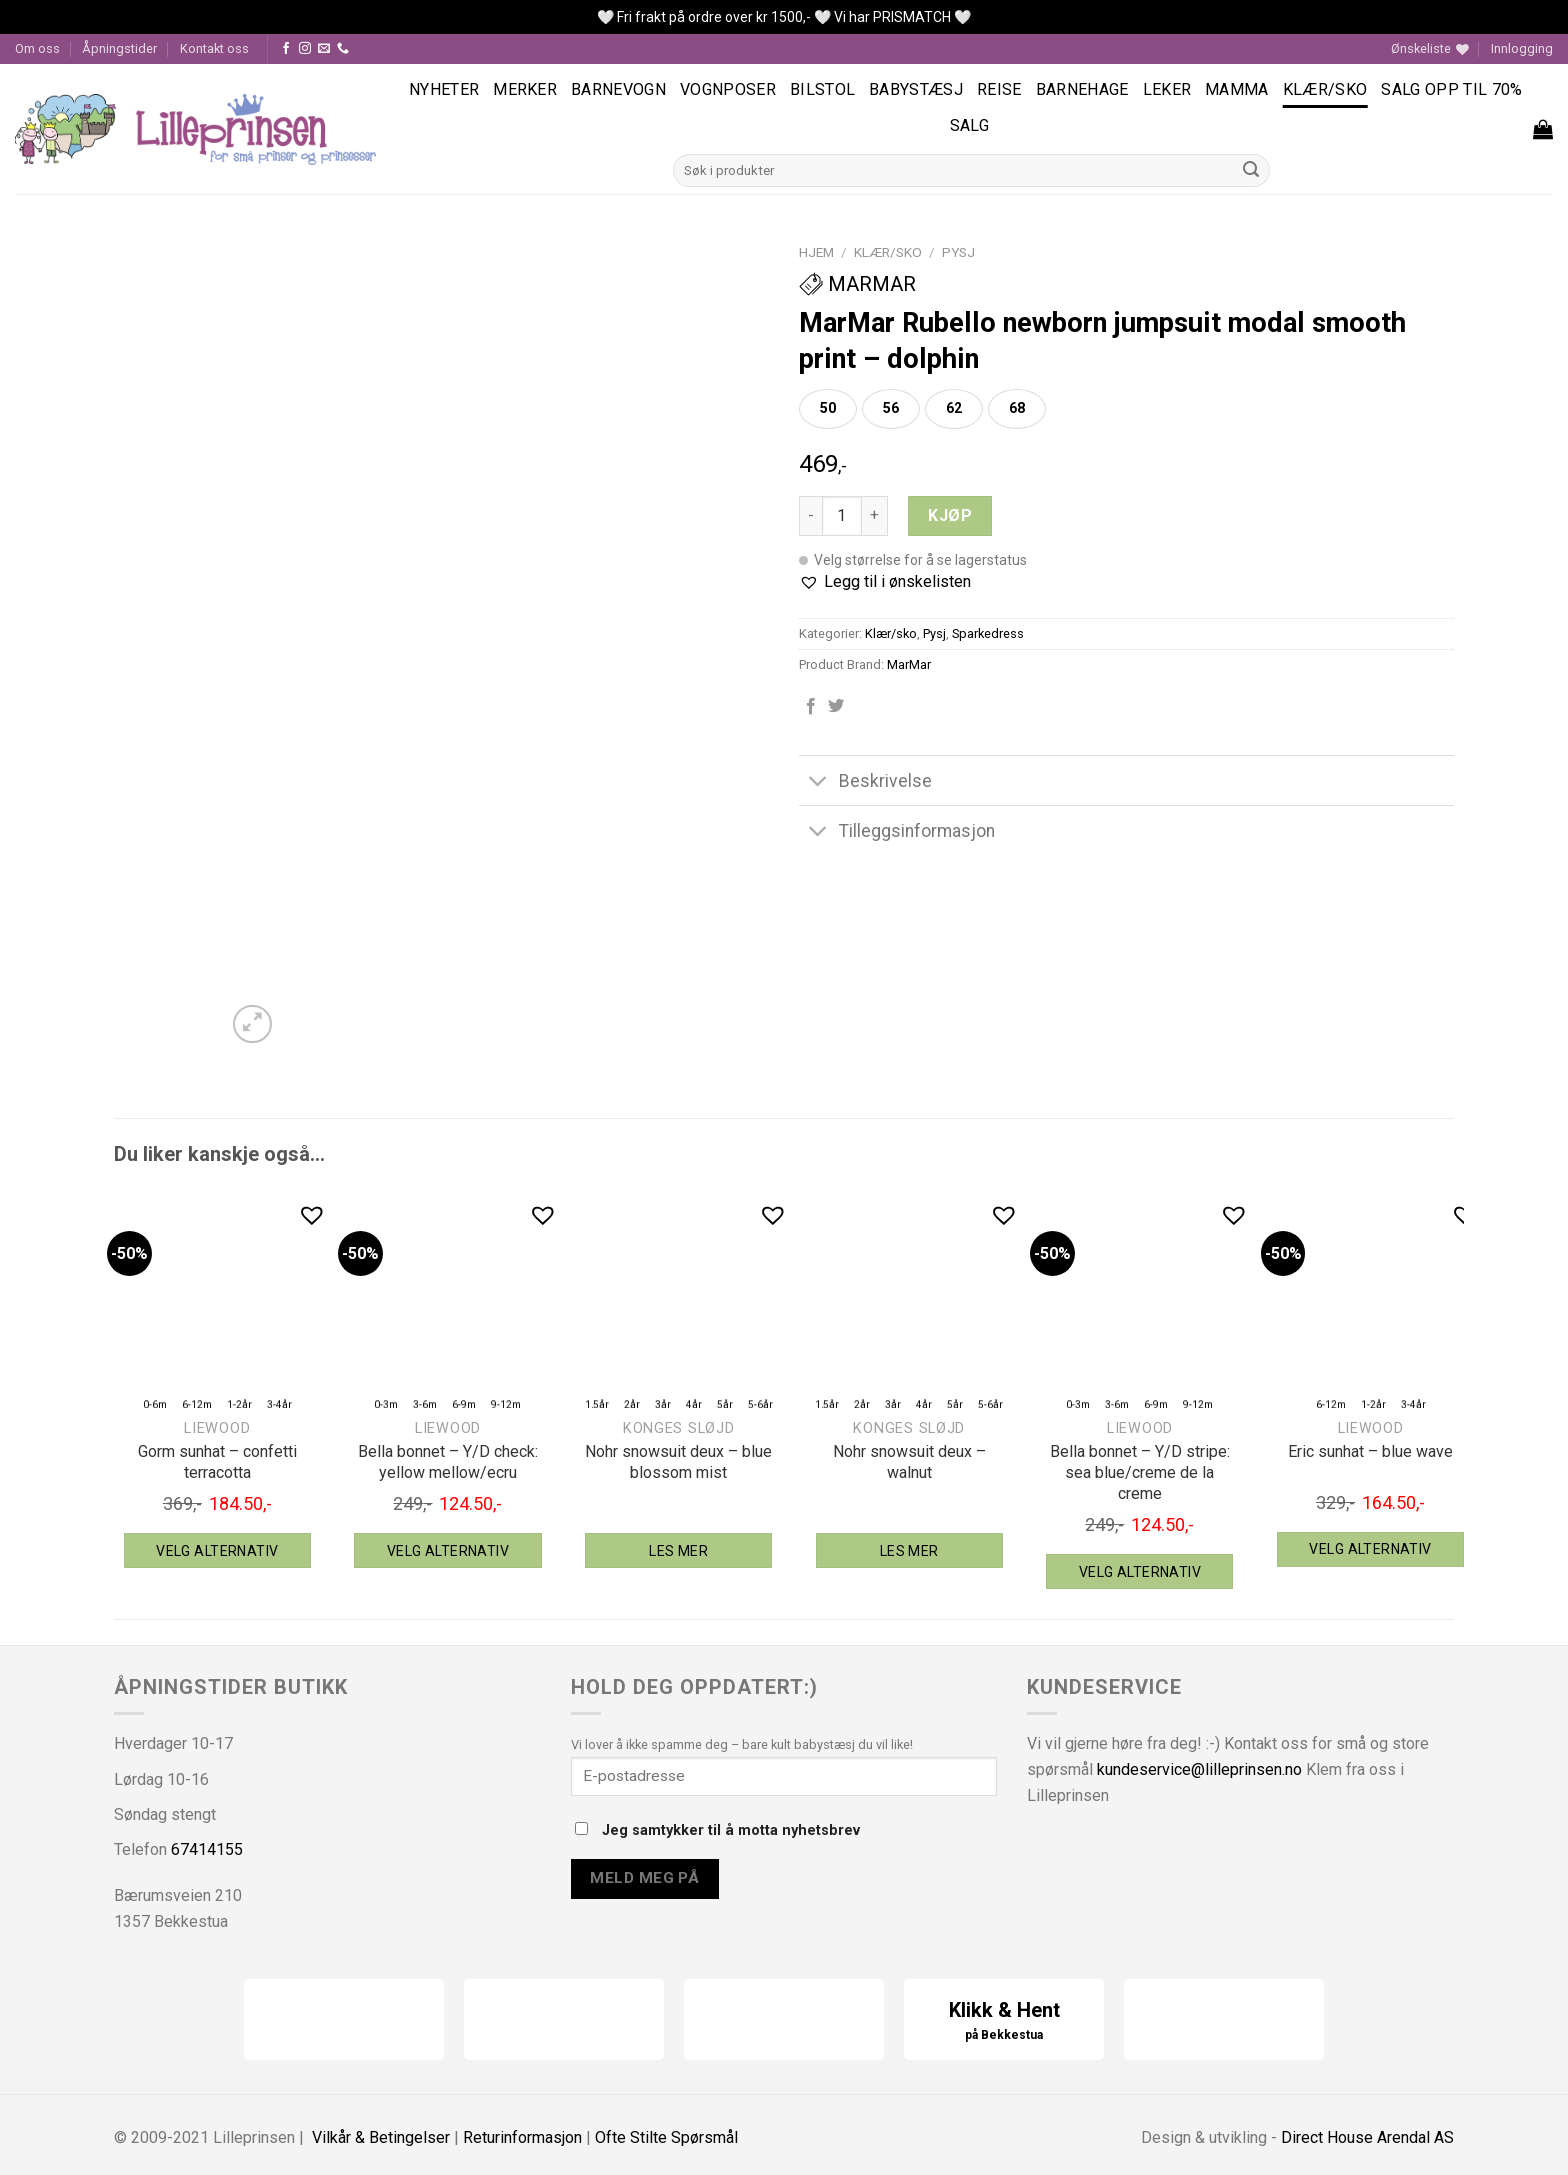 The height and width of the screenshot is (2175, 1568). What do you see at coordinates (897, 833) in the screenshot?
I see `Tilleggsinformasjon` at bounding box center [897, 833].